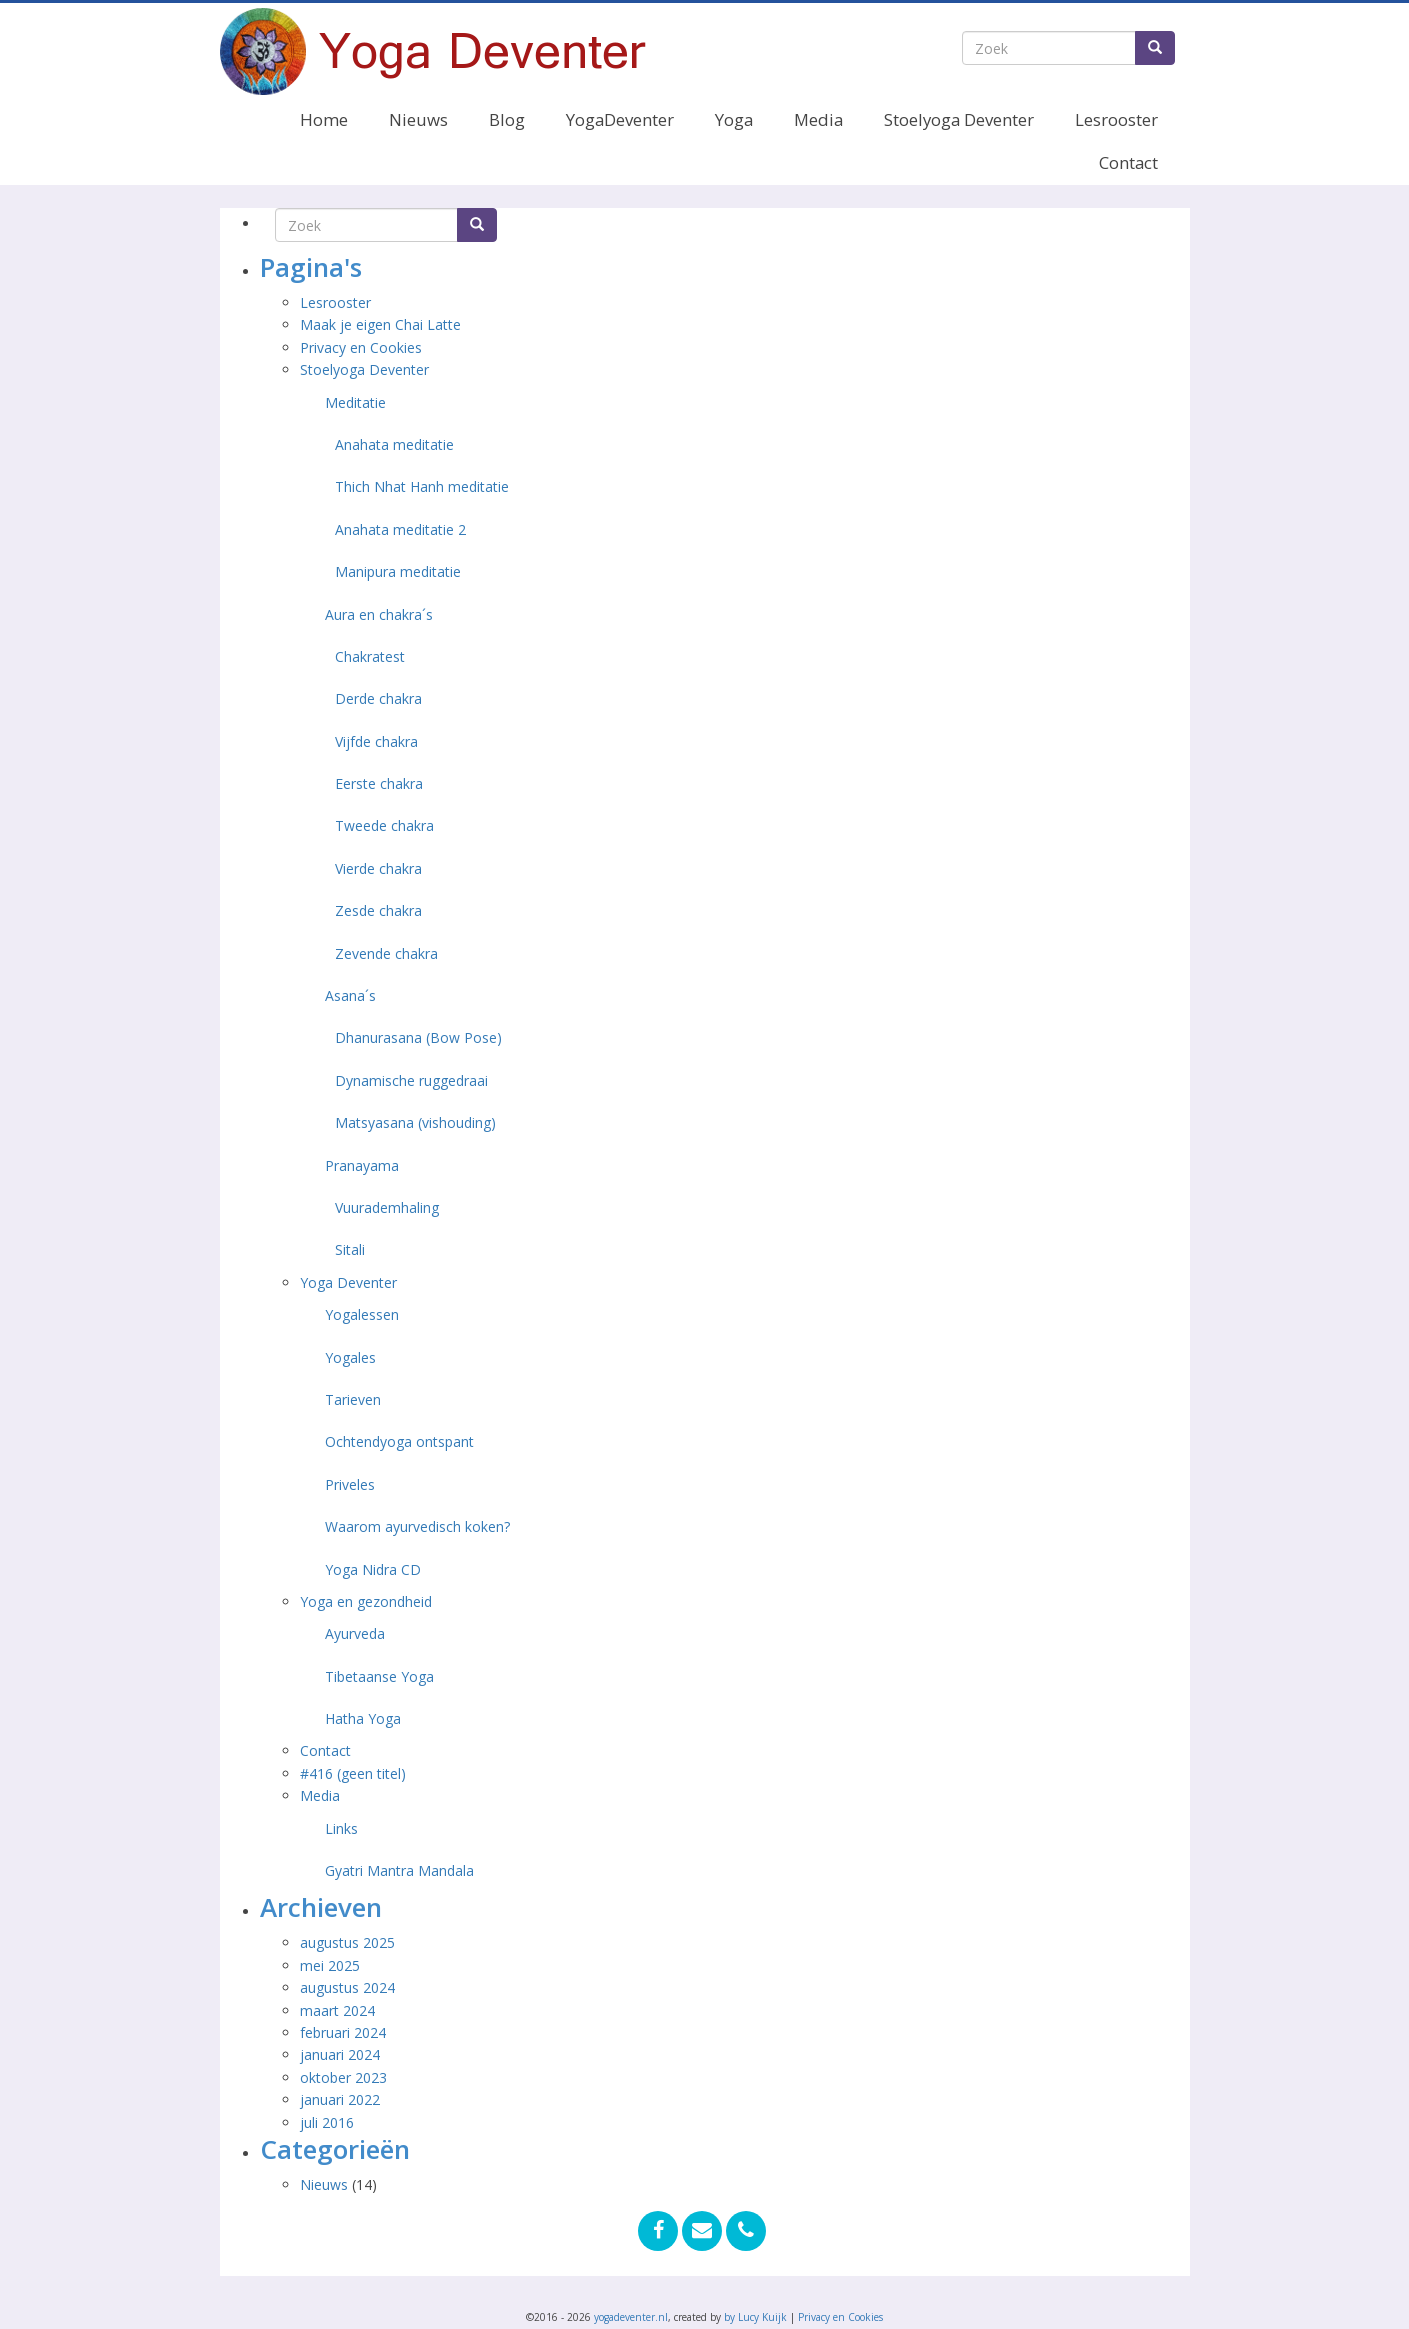 This screenshot has height=2329, width=1409. I want to click on Dhanurasana (Bow Pose), so click(418, 1037).